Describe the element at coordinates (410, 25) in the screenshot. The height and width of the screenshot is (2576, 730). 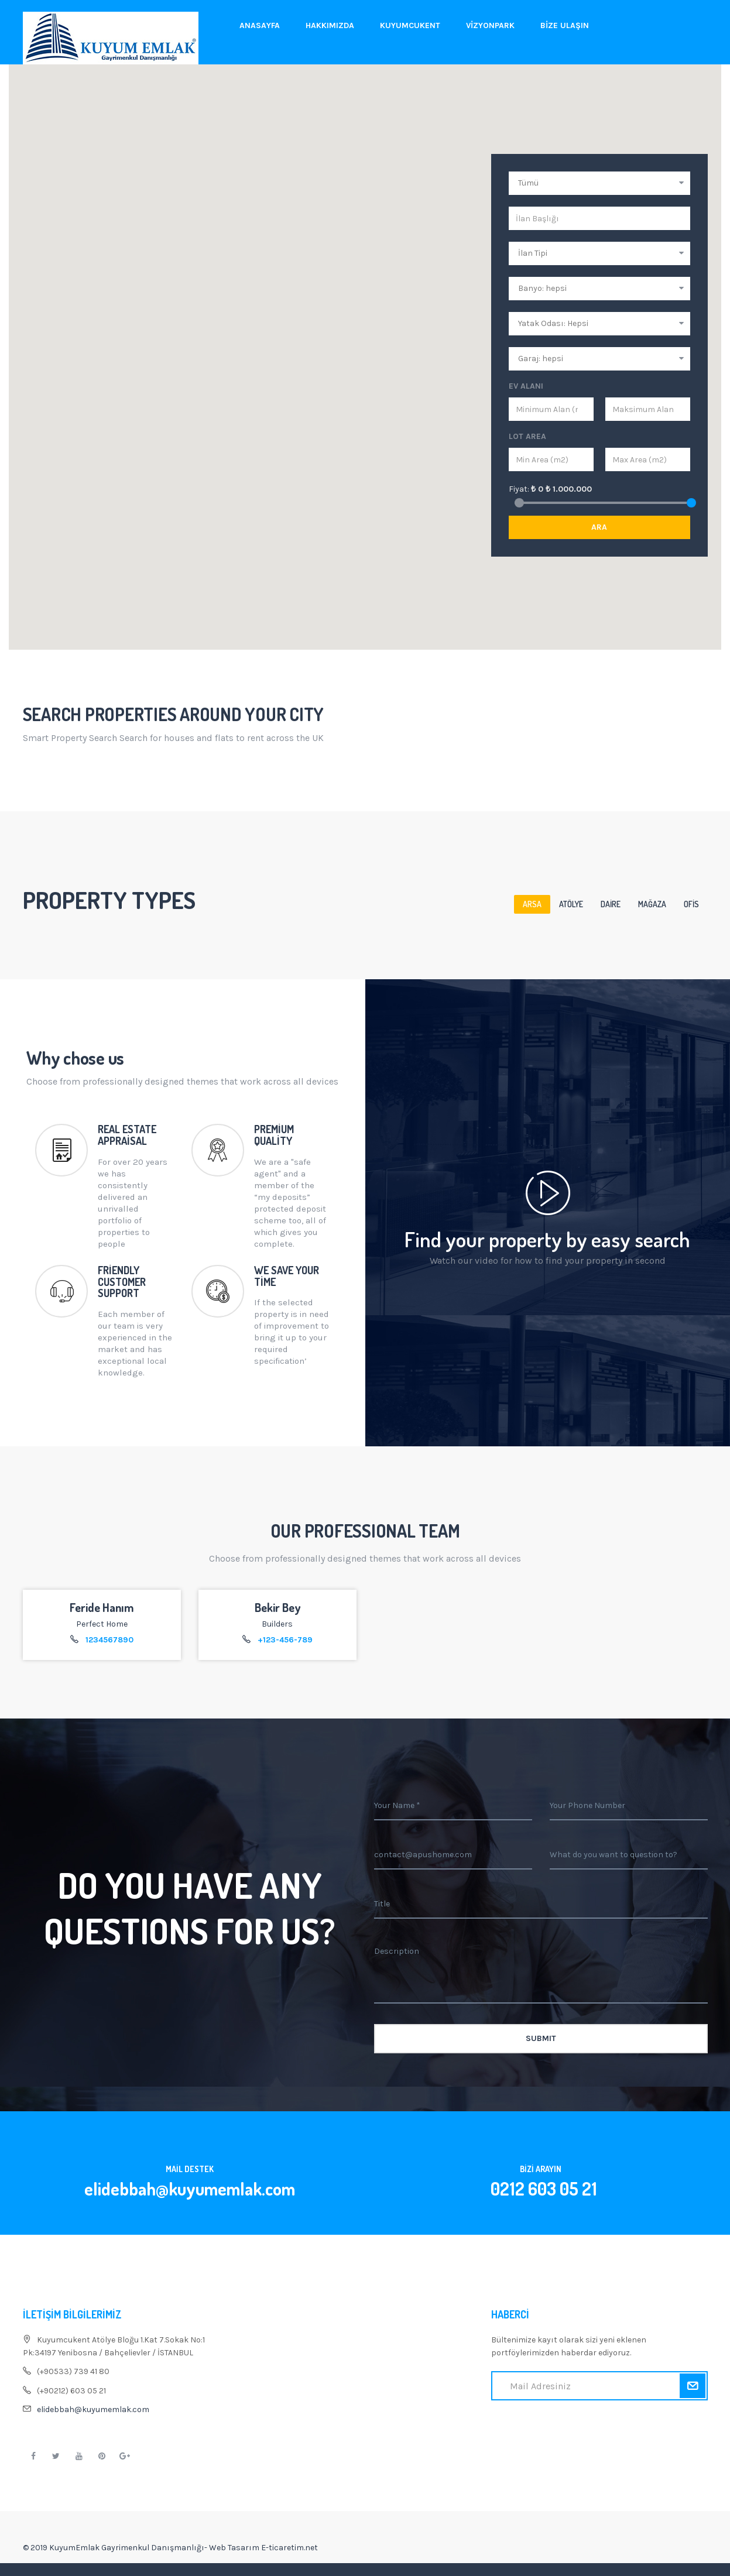
I see `Kuyumcukent` at that location.